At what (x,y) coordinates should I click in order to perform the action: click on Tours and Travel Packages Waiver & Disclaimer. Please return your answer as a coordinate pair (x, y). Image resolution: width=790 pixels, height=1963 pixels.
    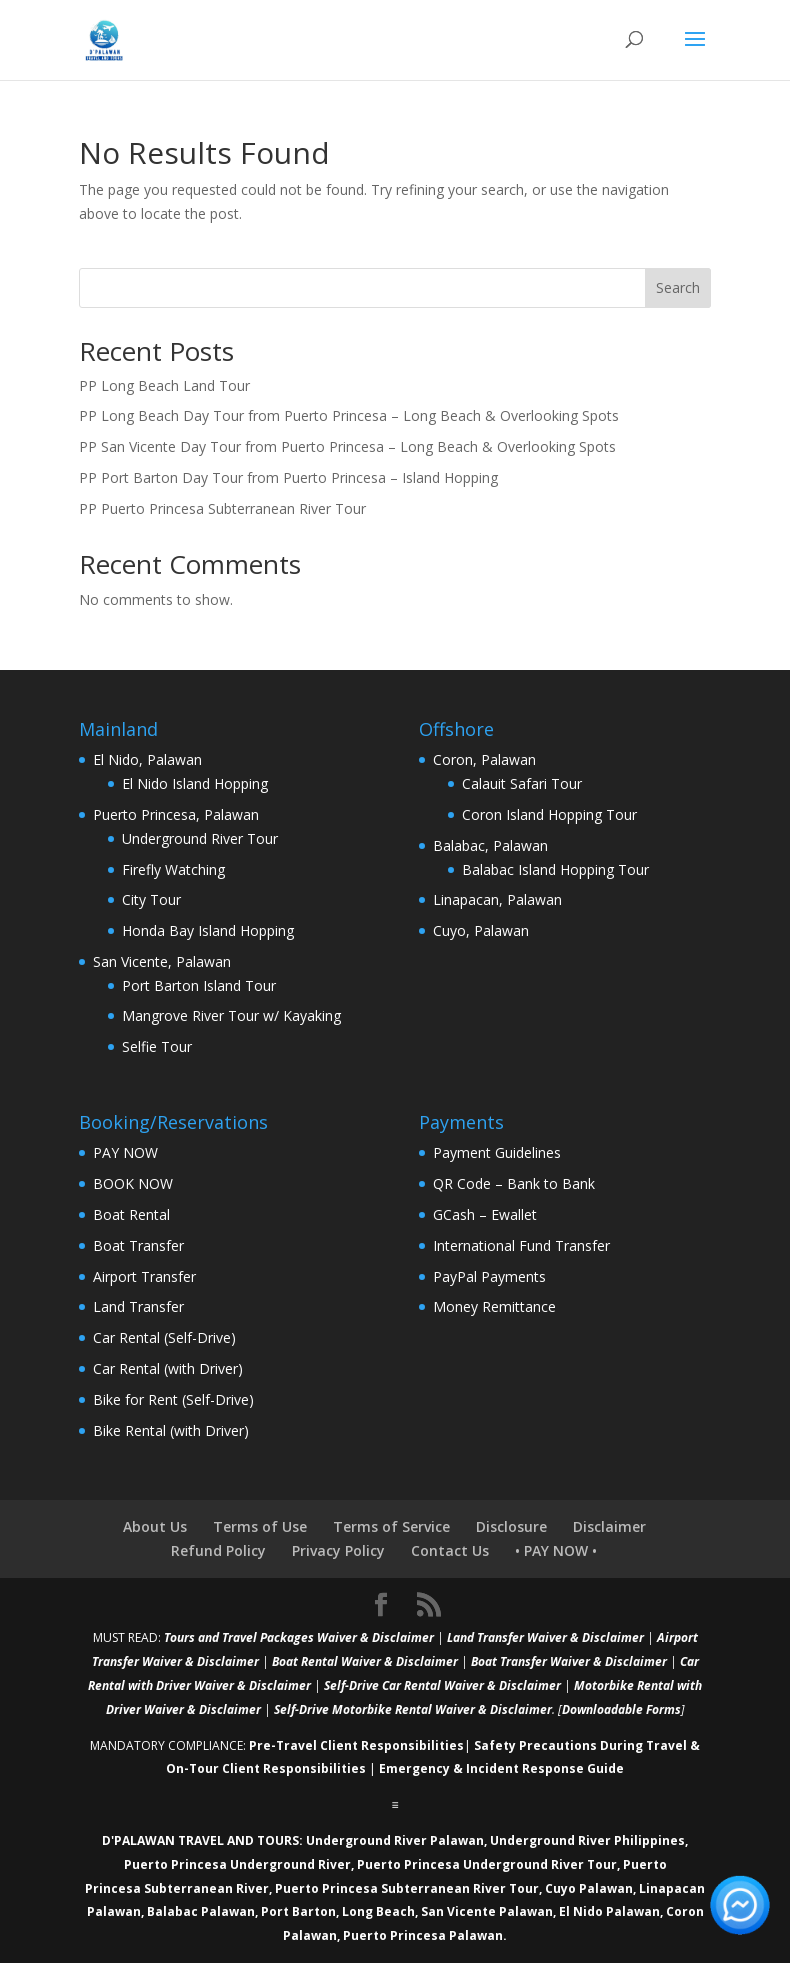
    Looking at the image, I should click on (299, 1637).